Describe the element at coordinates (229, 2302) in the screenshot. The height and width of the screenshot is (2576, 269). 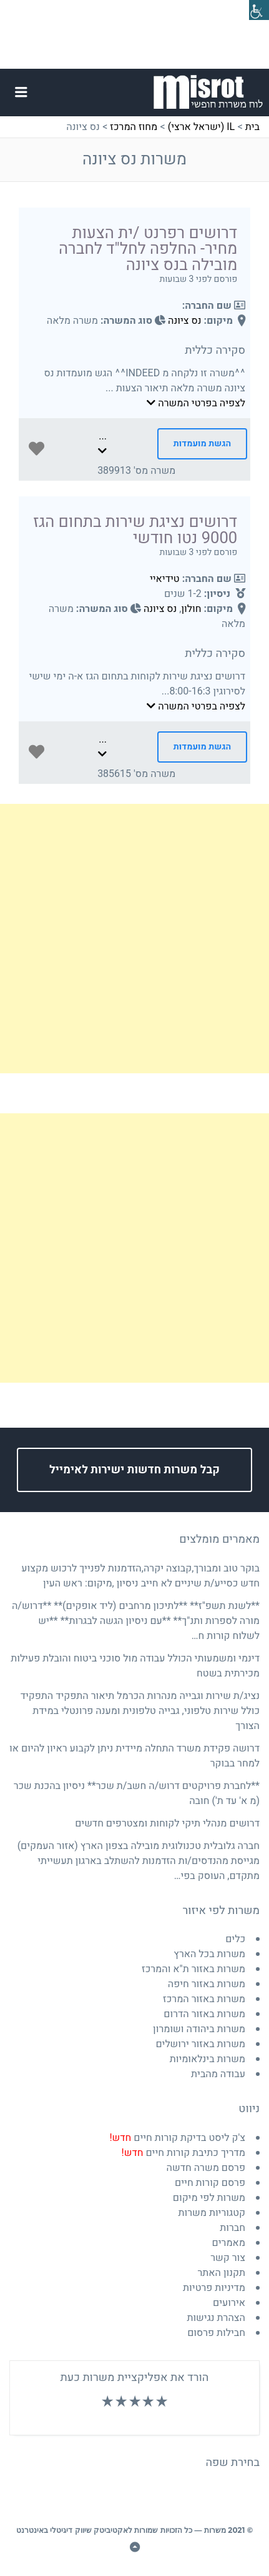
I see `אירועים` at that location.